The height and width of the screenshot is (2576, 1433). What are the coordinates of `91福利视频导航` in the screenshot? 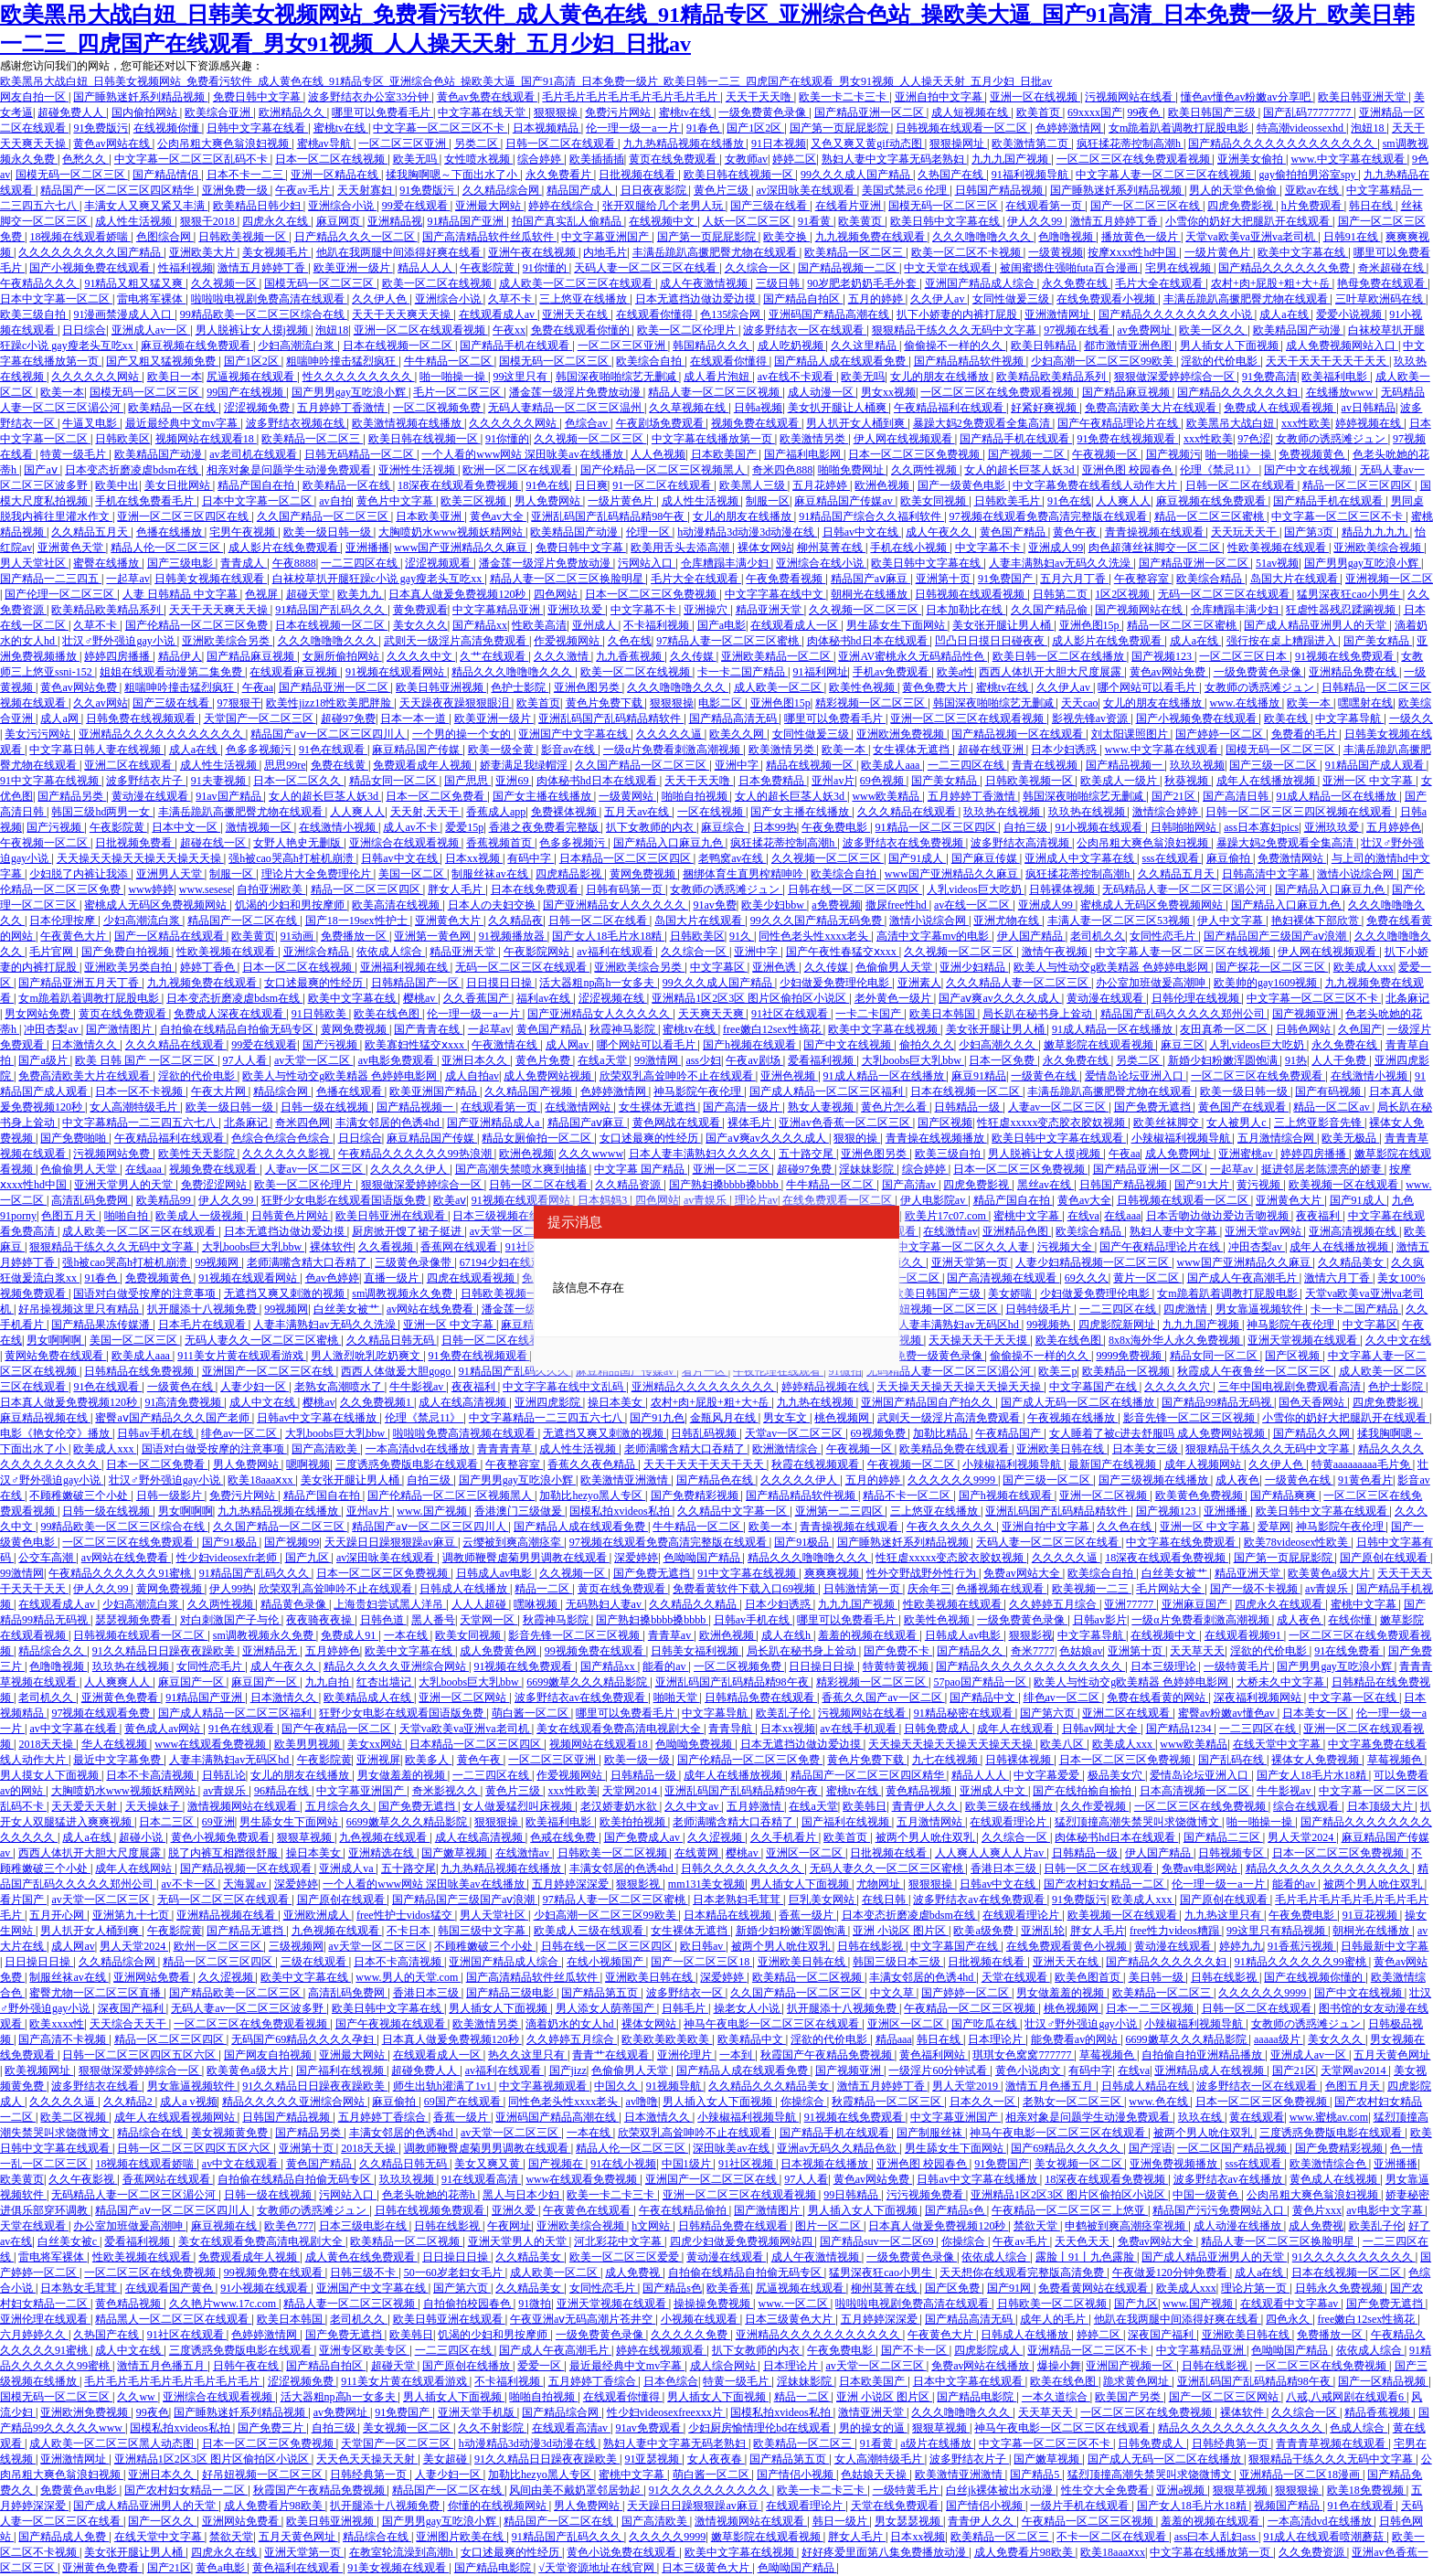 It's located at (1031, 174).